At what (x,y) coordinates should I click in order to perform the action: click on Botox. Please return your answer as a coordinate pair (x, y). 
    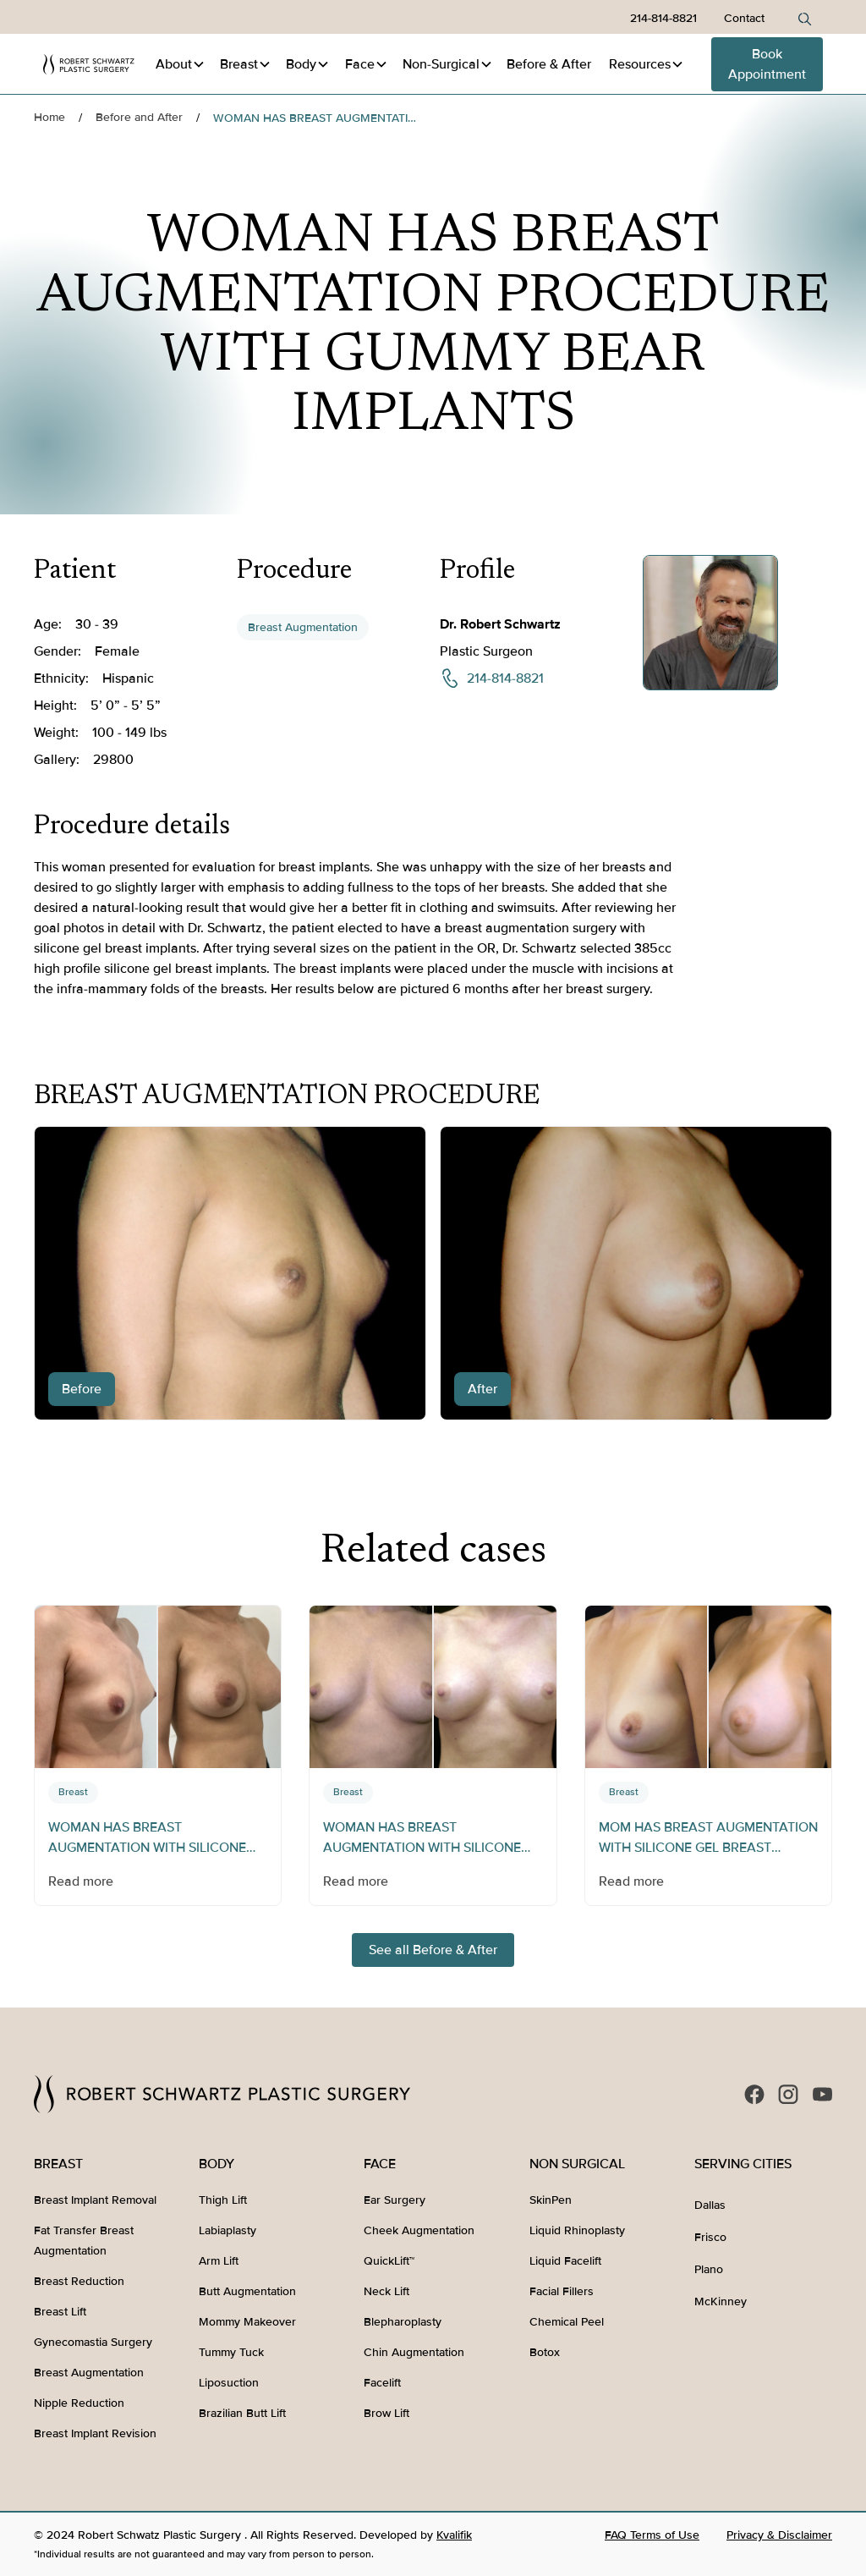
    Looking at the image, I should click on (544, 2352).